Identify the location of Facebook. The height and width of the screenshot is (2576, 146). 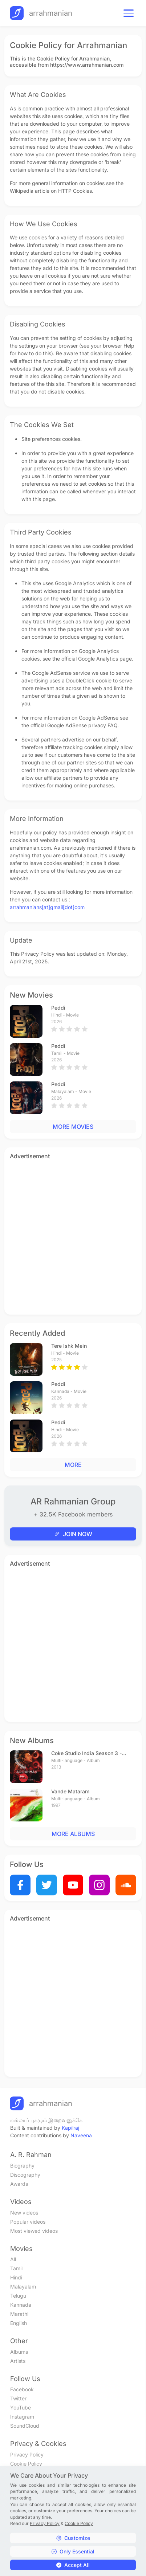
(22, 2389).